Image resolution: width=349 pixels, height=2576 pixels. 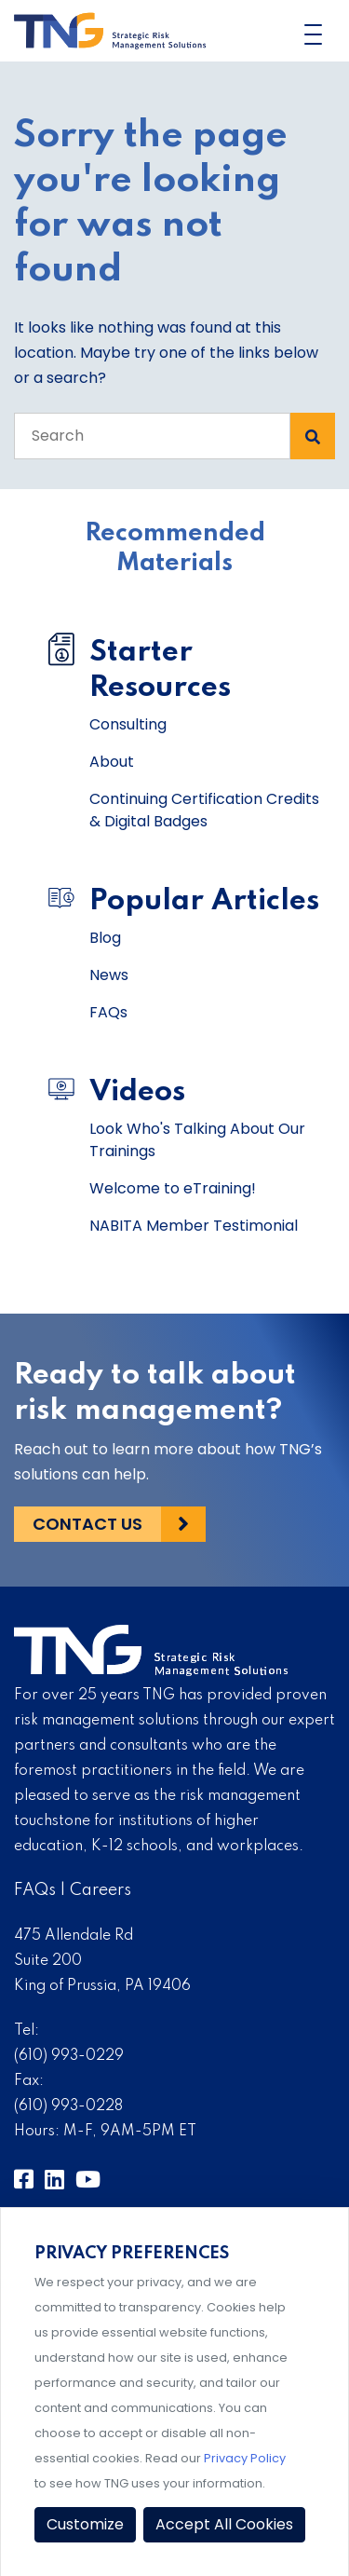 What do you see at coordinates (193, 1225) in the screenshot?
I see `NABITA Member Testimonial` at bounding box center [193, 1225].